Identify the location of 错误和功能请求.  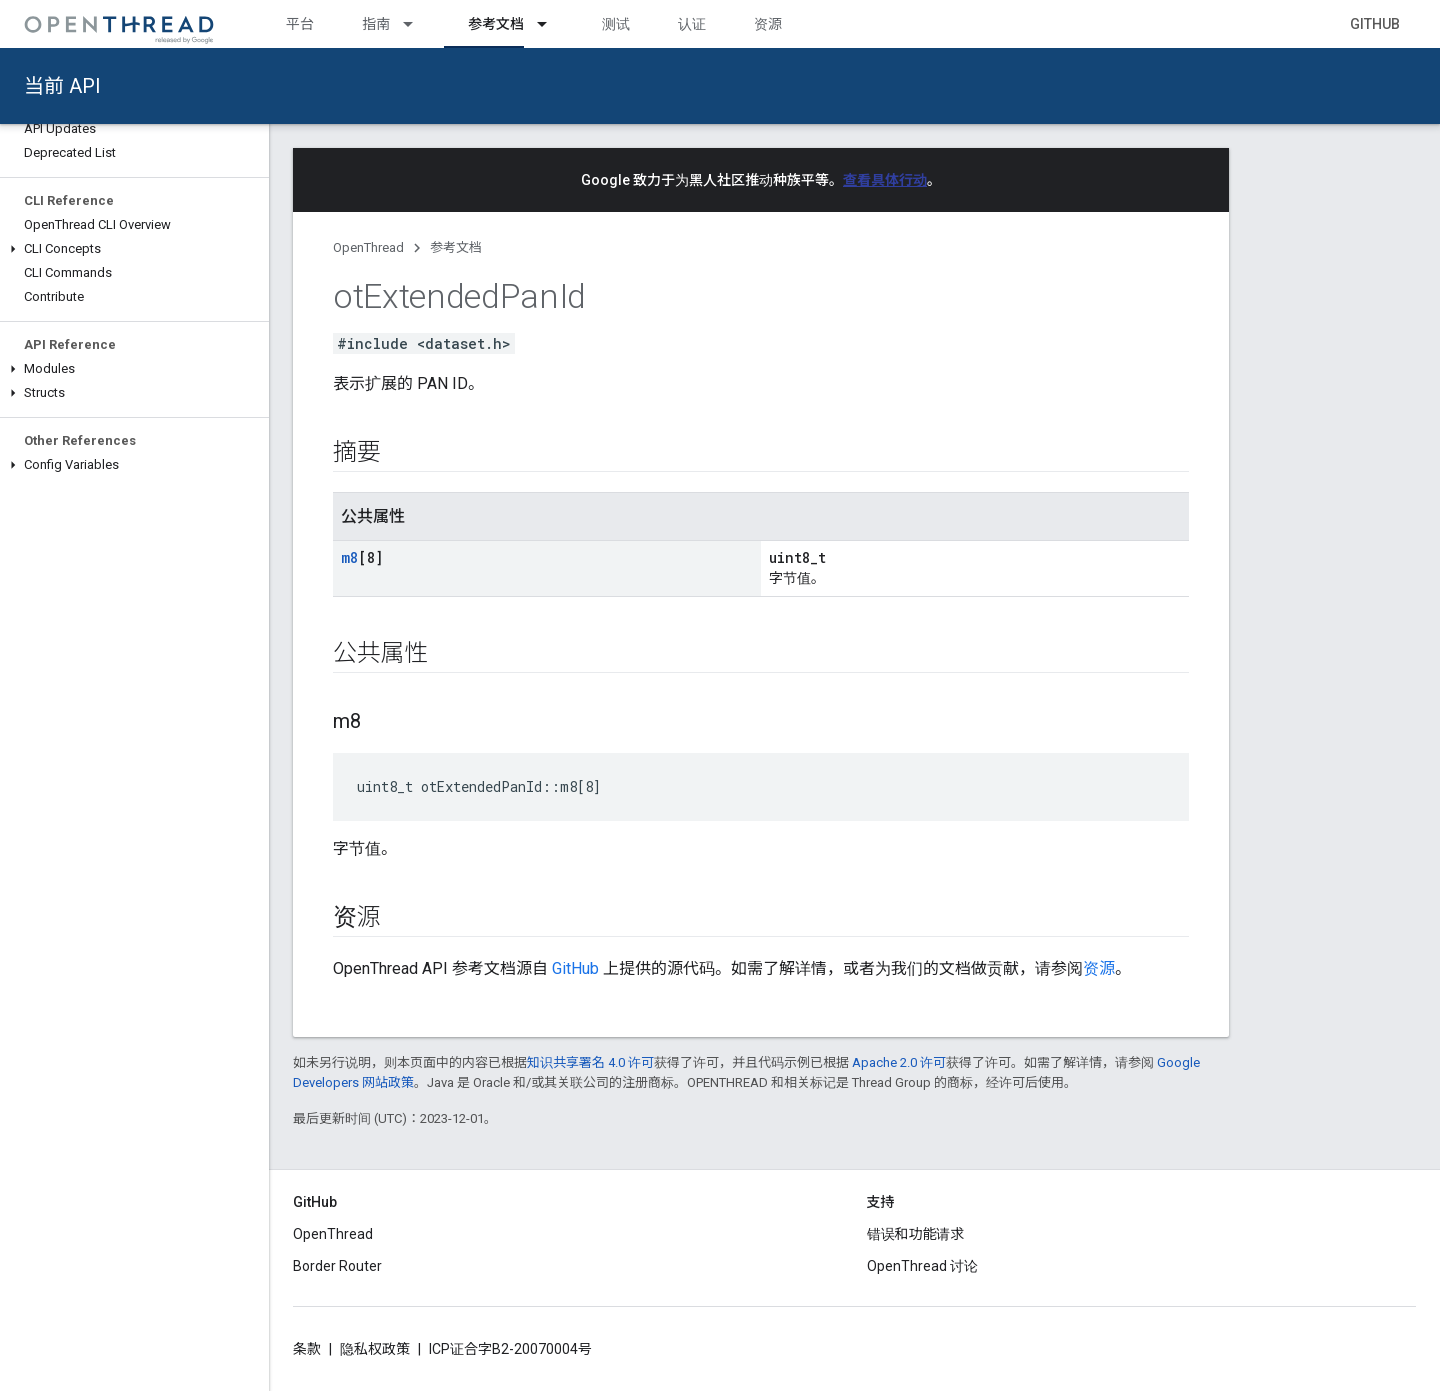
(916, 1234).